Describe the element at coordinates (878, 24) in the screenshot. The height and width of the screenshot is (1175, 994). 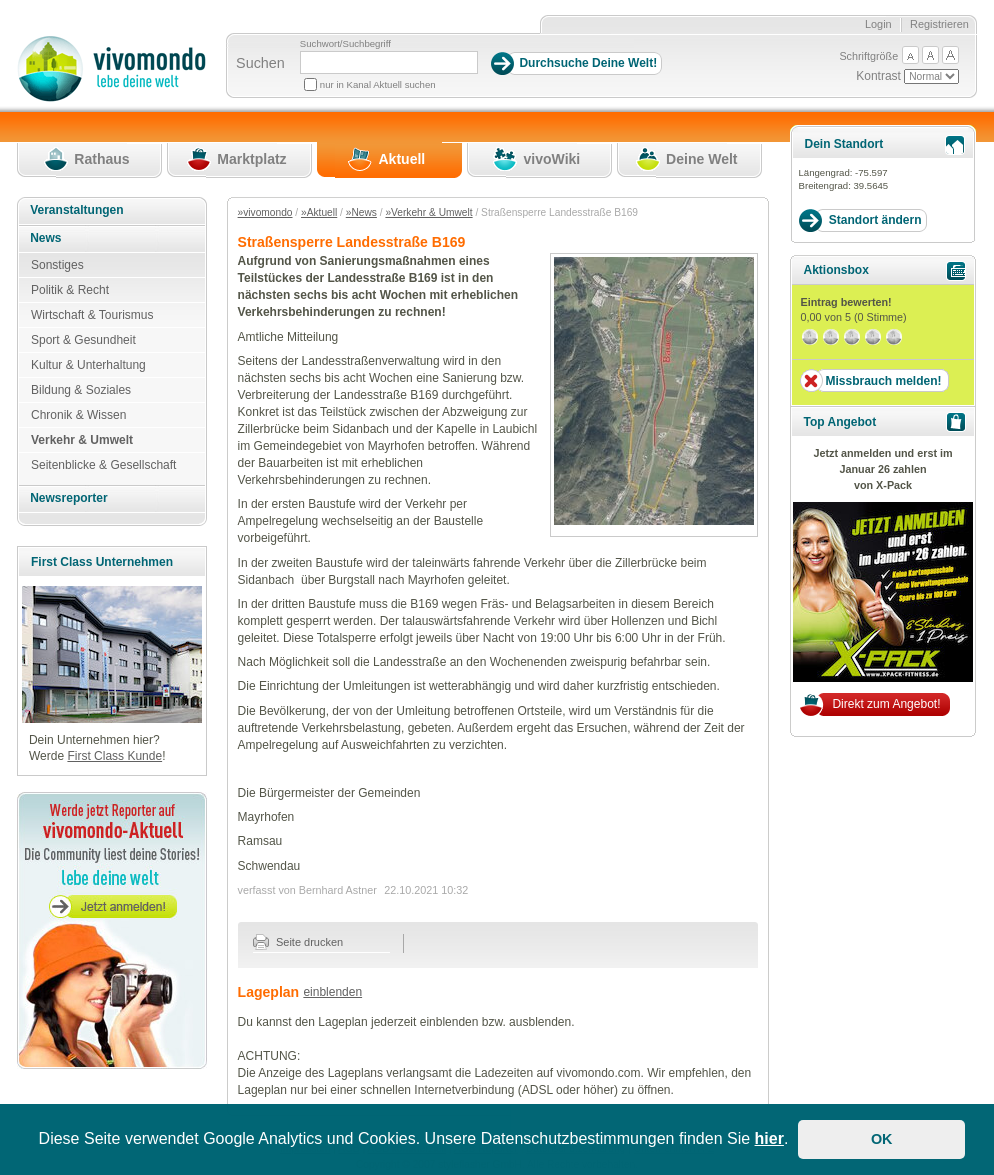
I see `Login` at that location.